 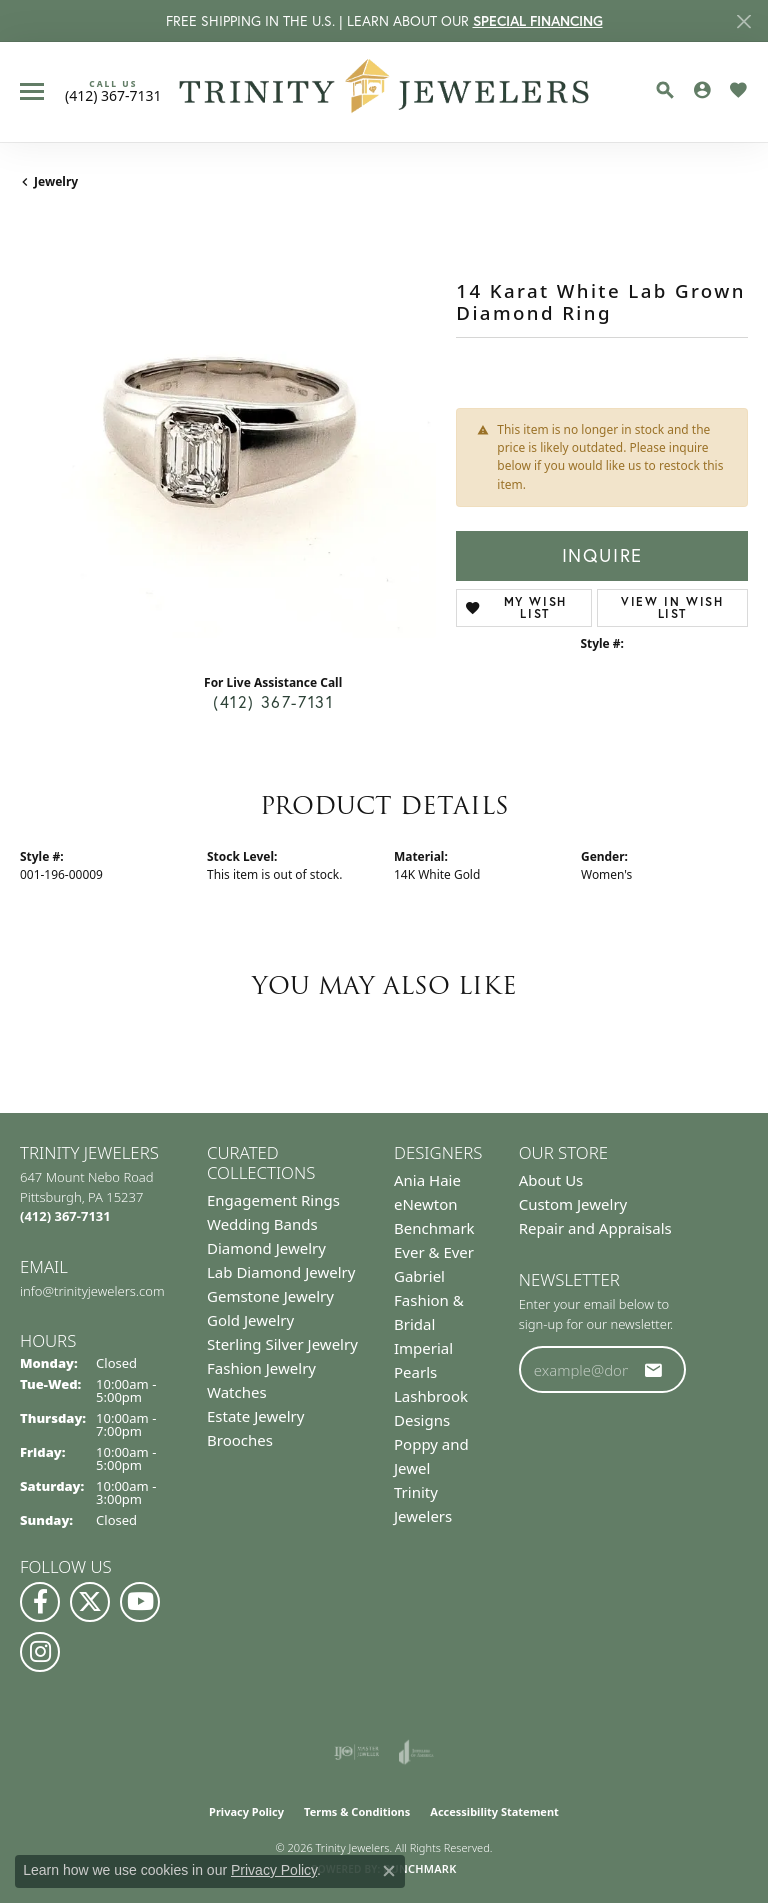 I want to click on (412) 367-7131, so click(x=273, y=702).